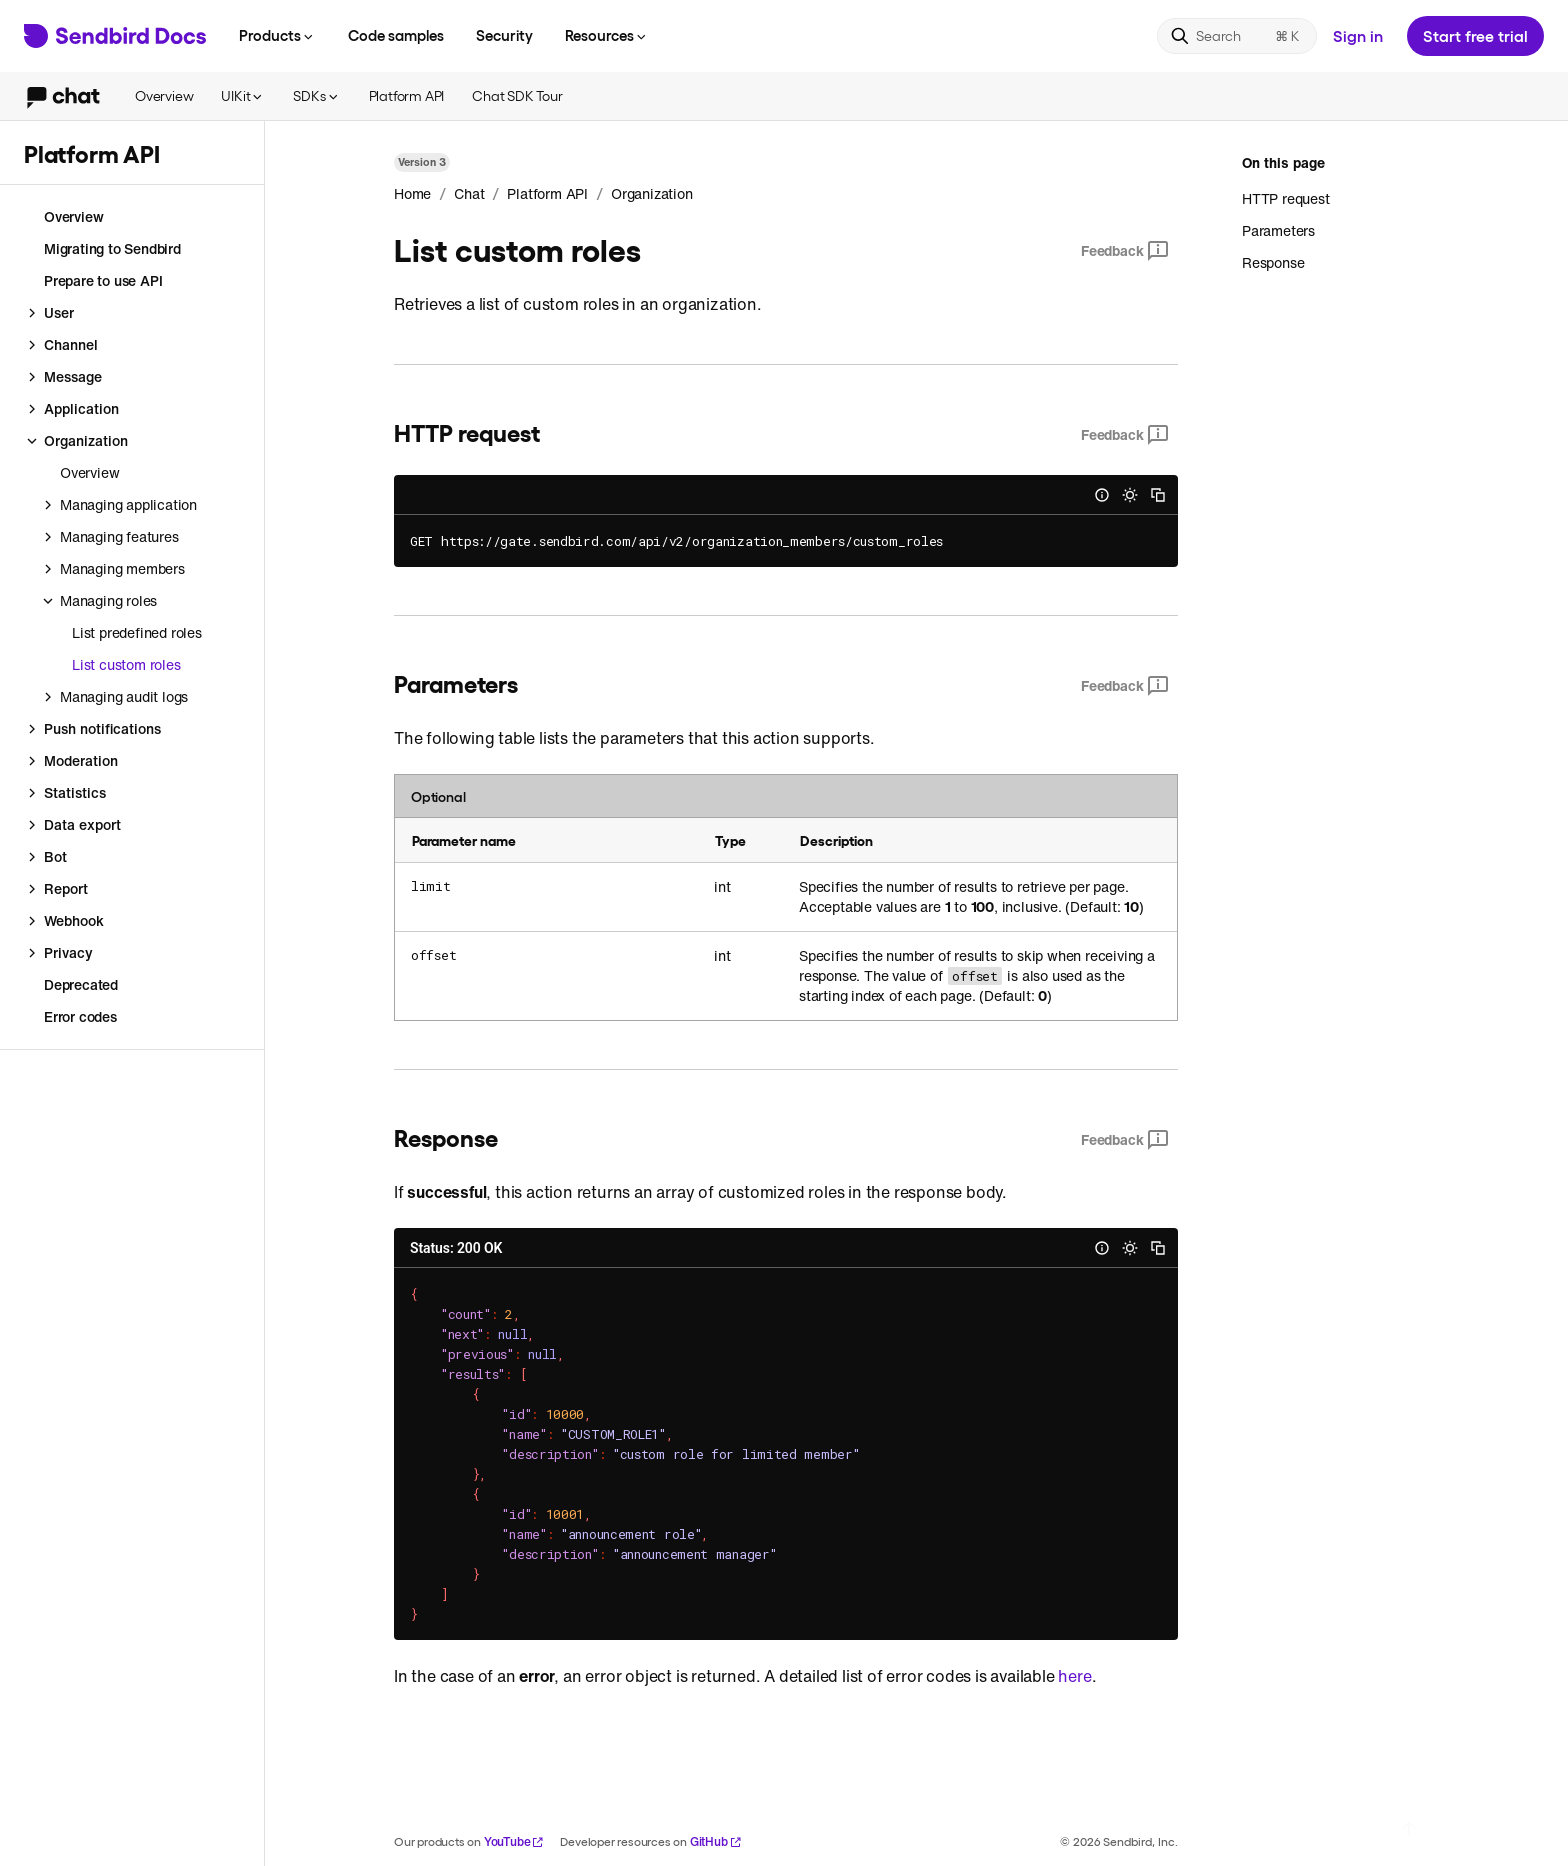 This screenshot has height=1866, width=1568. What do you see at coordinates (1278, 230) in the screenshot?
I see `Parameters` at bounding box center [1278, 230].